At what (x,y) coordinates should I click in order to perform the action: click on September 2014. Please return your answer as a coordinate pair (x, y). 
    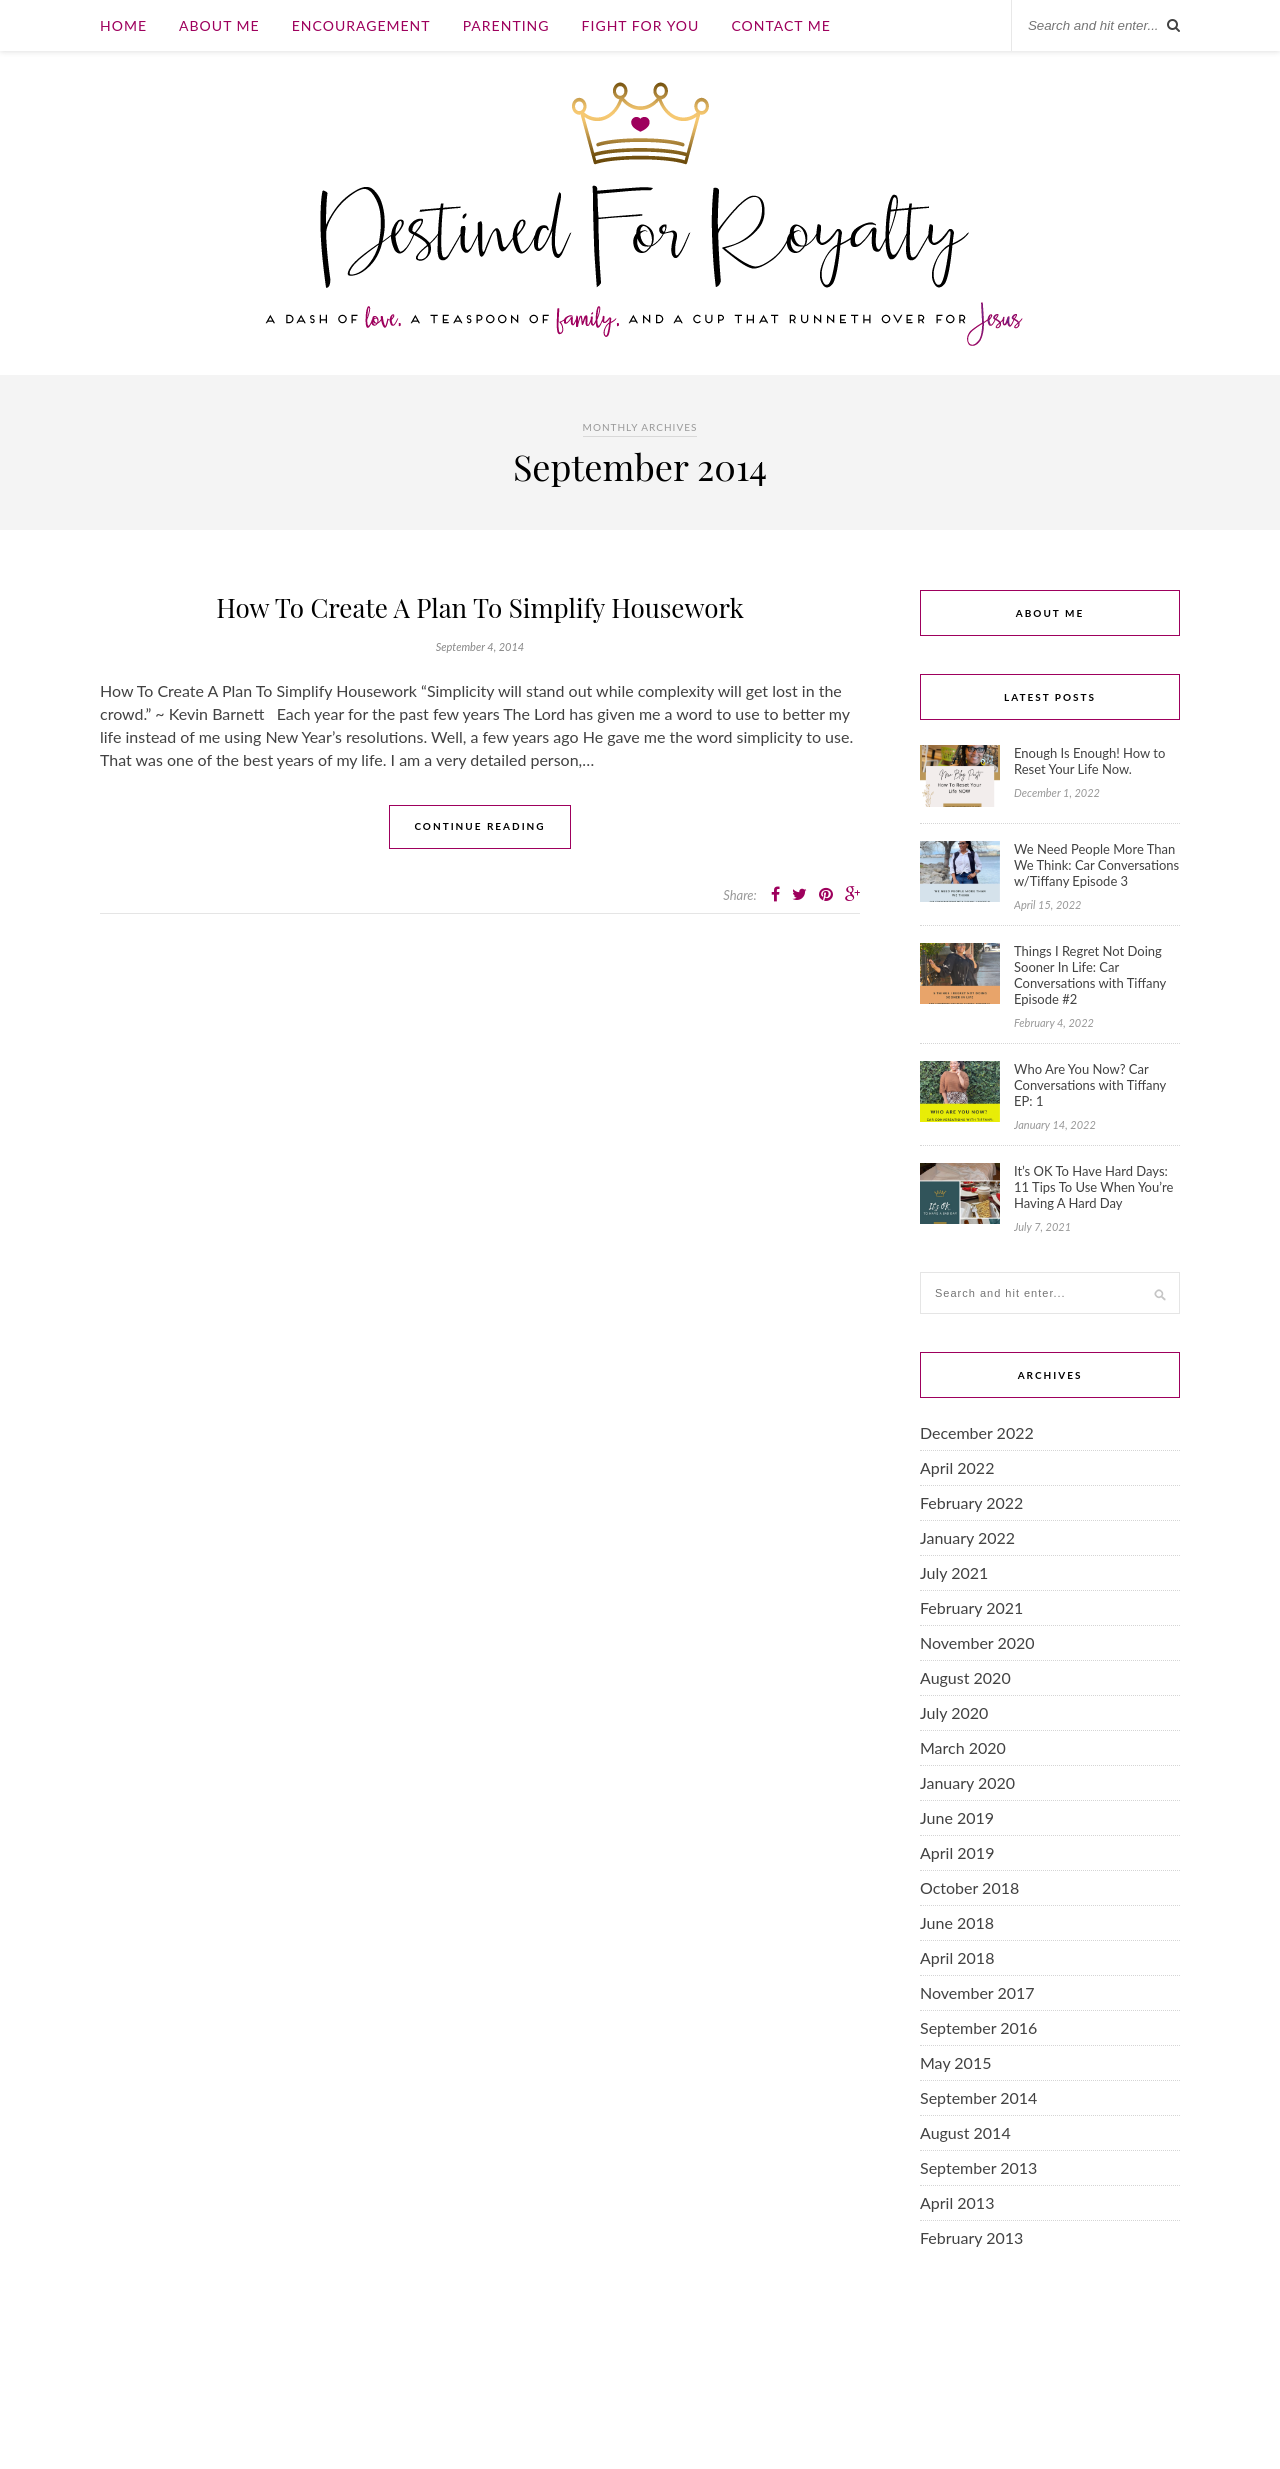
    Looking at the image, I should click on (978, 2097).